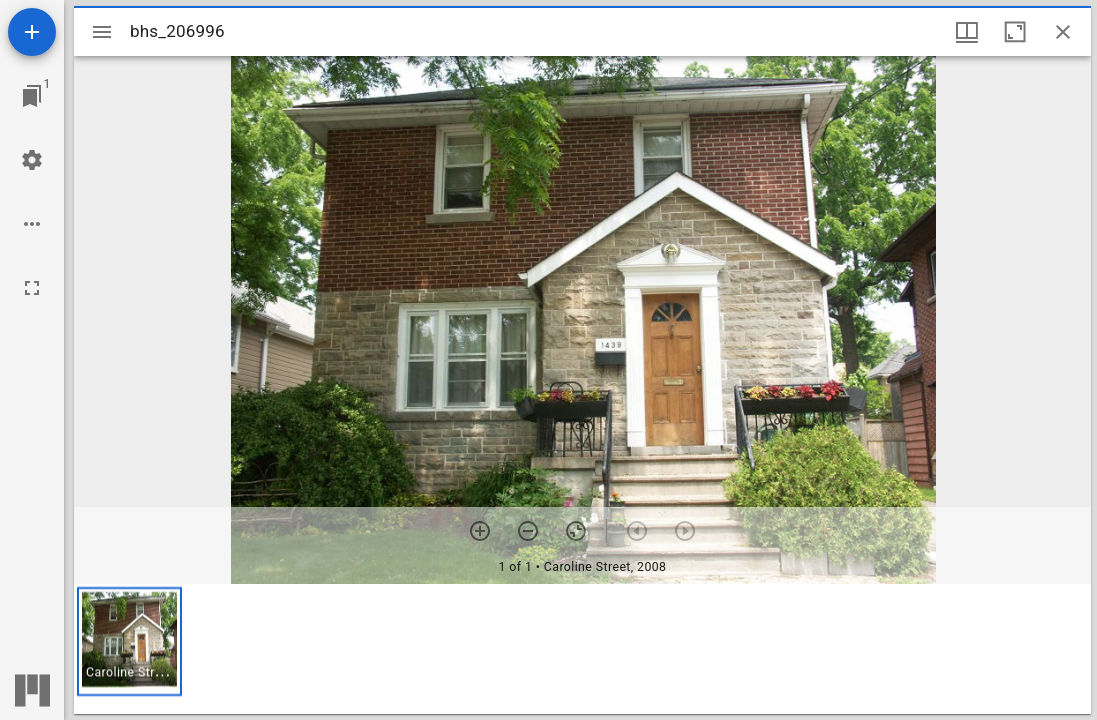 The width and height of the screenshot is (1097, 720). What do you see at coordinates (528, 531) in the screenshot?
I see `[Zoom out]` at bounding box center [528, 531].